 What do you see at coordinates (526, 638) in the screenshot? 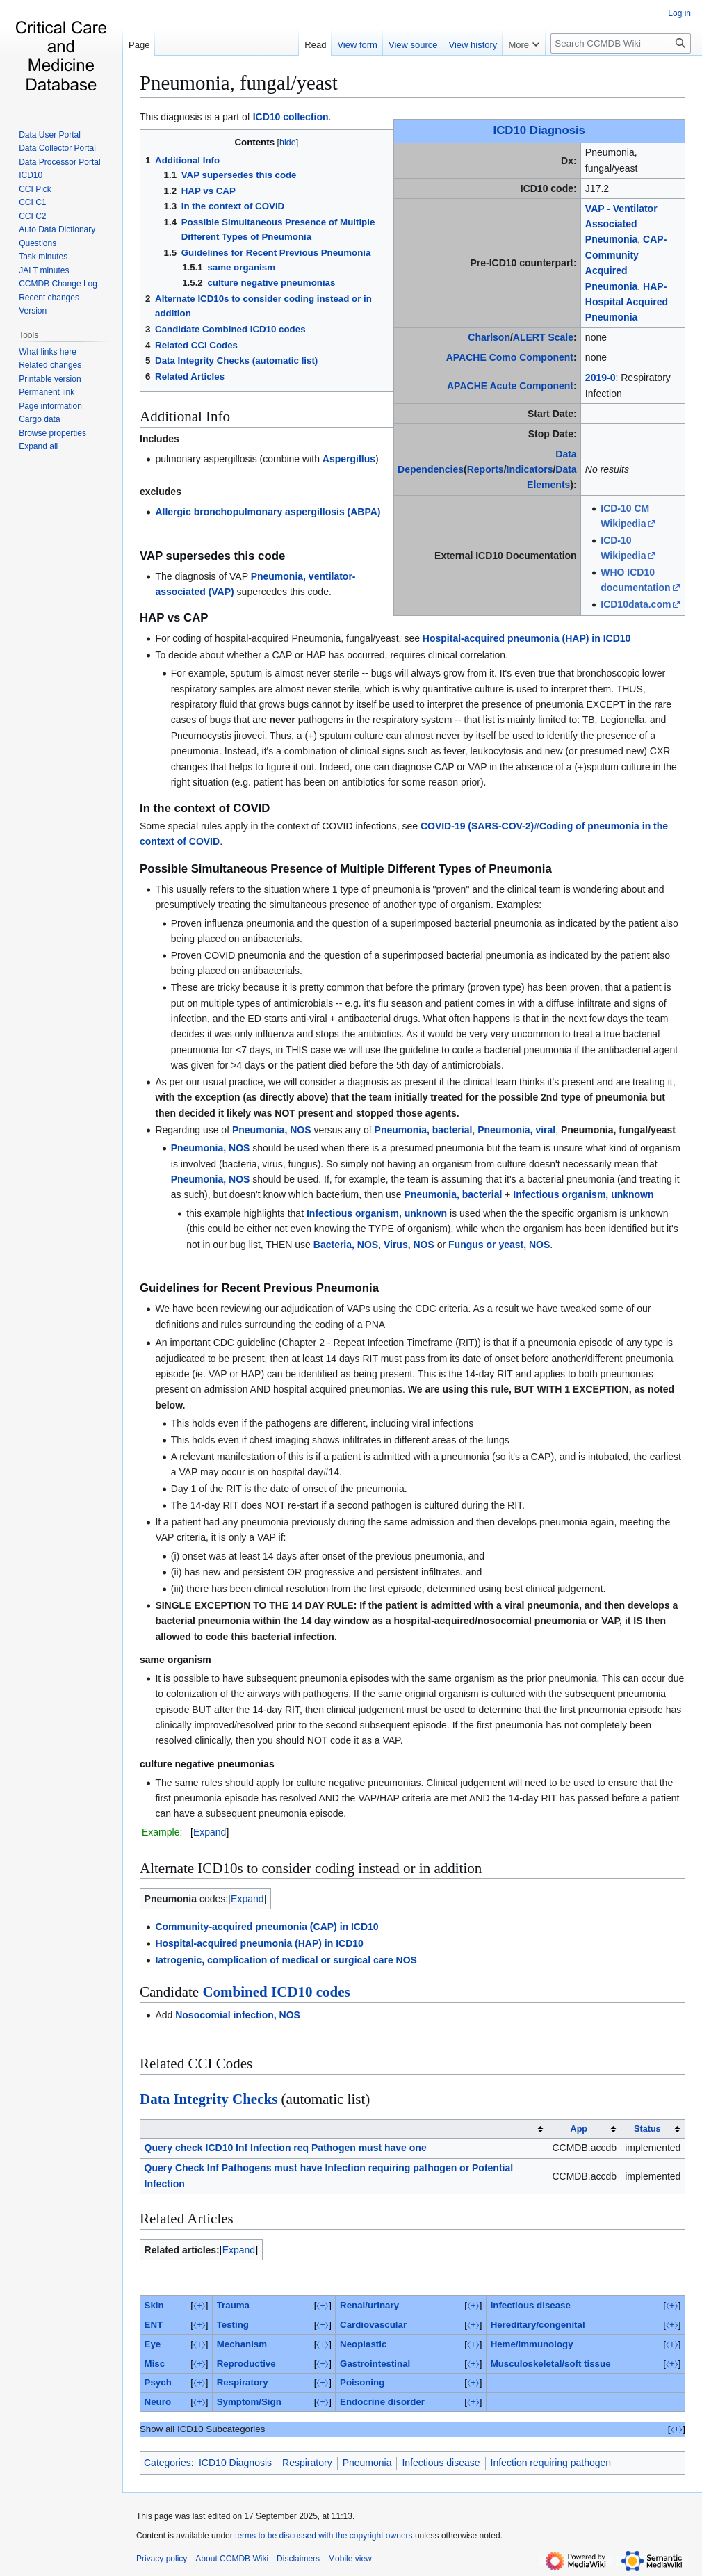
I see `Hospital-acquired pneumonia (HAP) in ICD10` at bounding box center [526, 638].